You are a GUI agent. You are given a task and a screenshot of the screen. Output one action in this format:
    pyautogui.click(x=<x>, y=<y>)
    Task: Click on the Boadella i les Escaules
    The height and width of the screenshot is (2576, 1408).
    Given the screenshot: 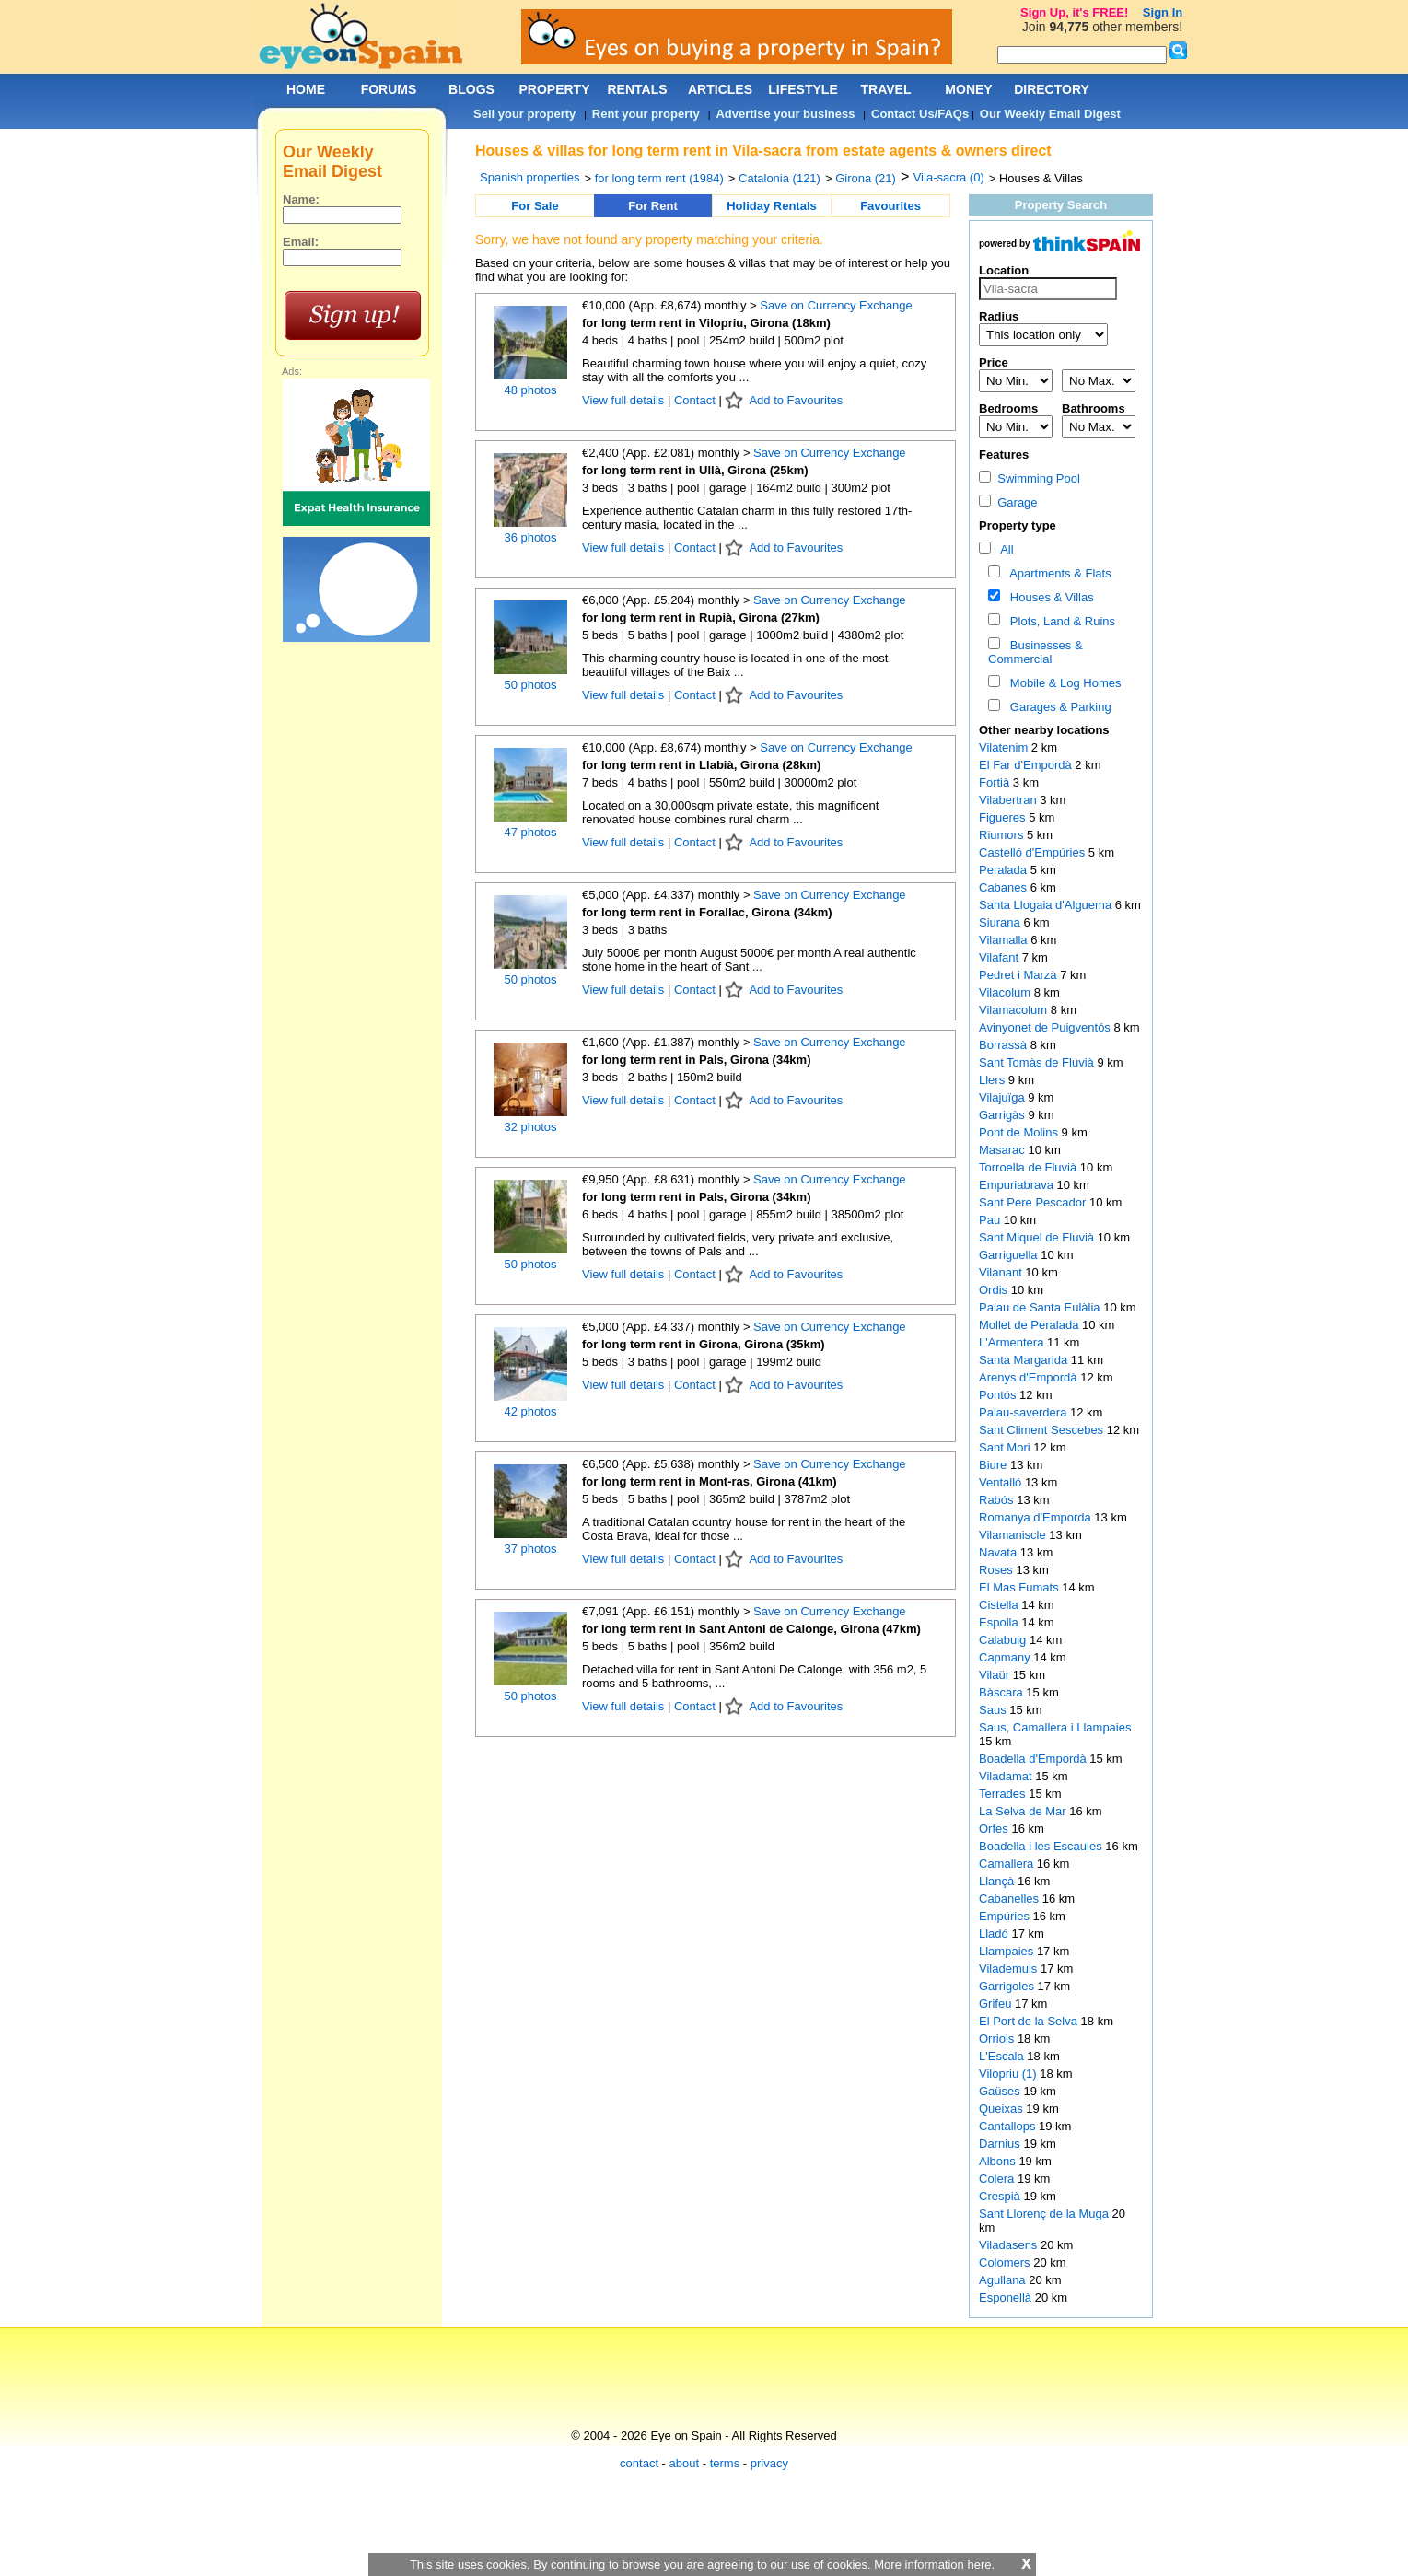 What is the action you would take?
    pyautogui.click(x=1042, y=1846)
    